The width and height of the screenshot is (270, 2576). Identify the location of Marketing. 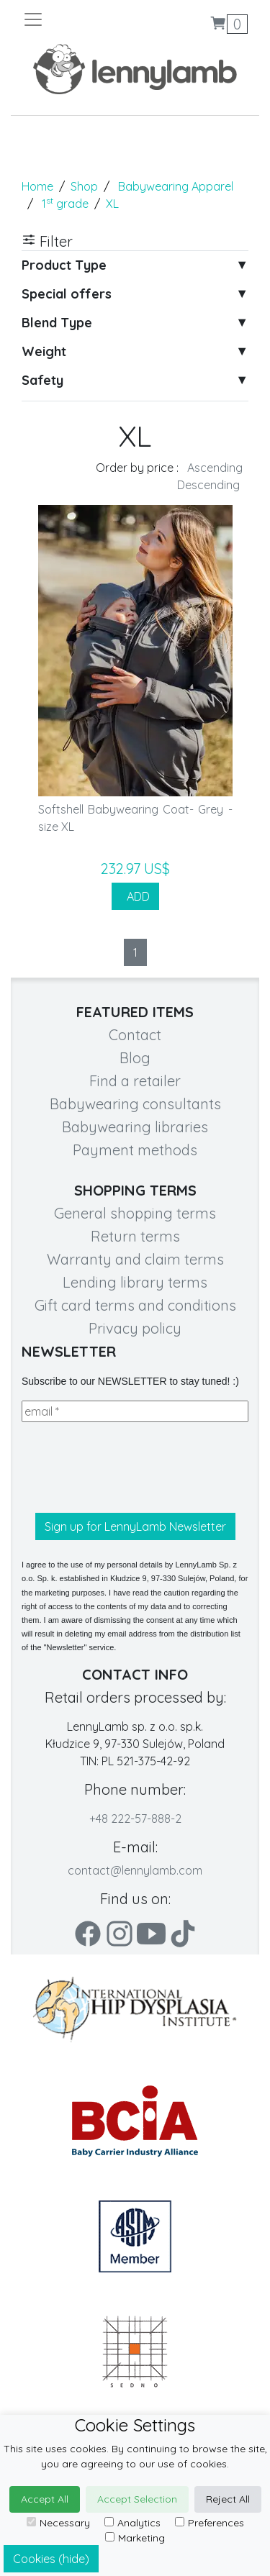
(135, 2537).